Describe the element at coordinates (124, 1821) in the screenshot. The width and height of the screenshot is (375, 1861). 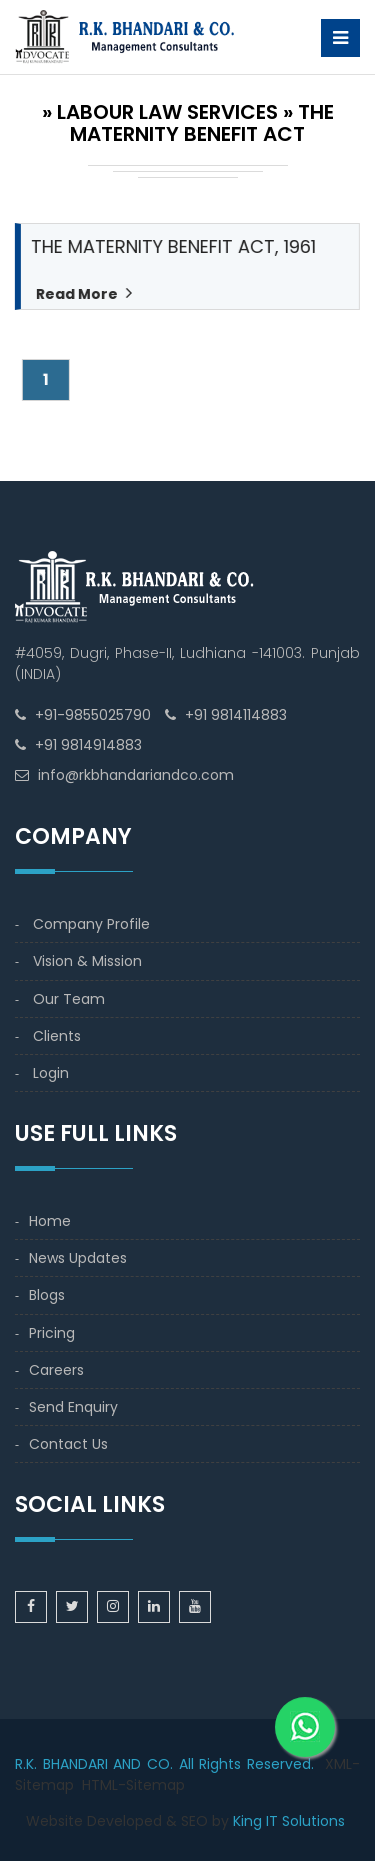
I see `Developed` at that location.